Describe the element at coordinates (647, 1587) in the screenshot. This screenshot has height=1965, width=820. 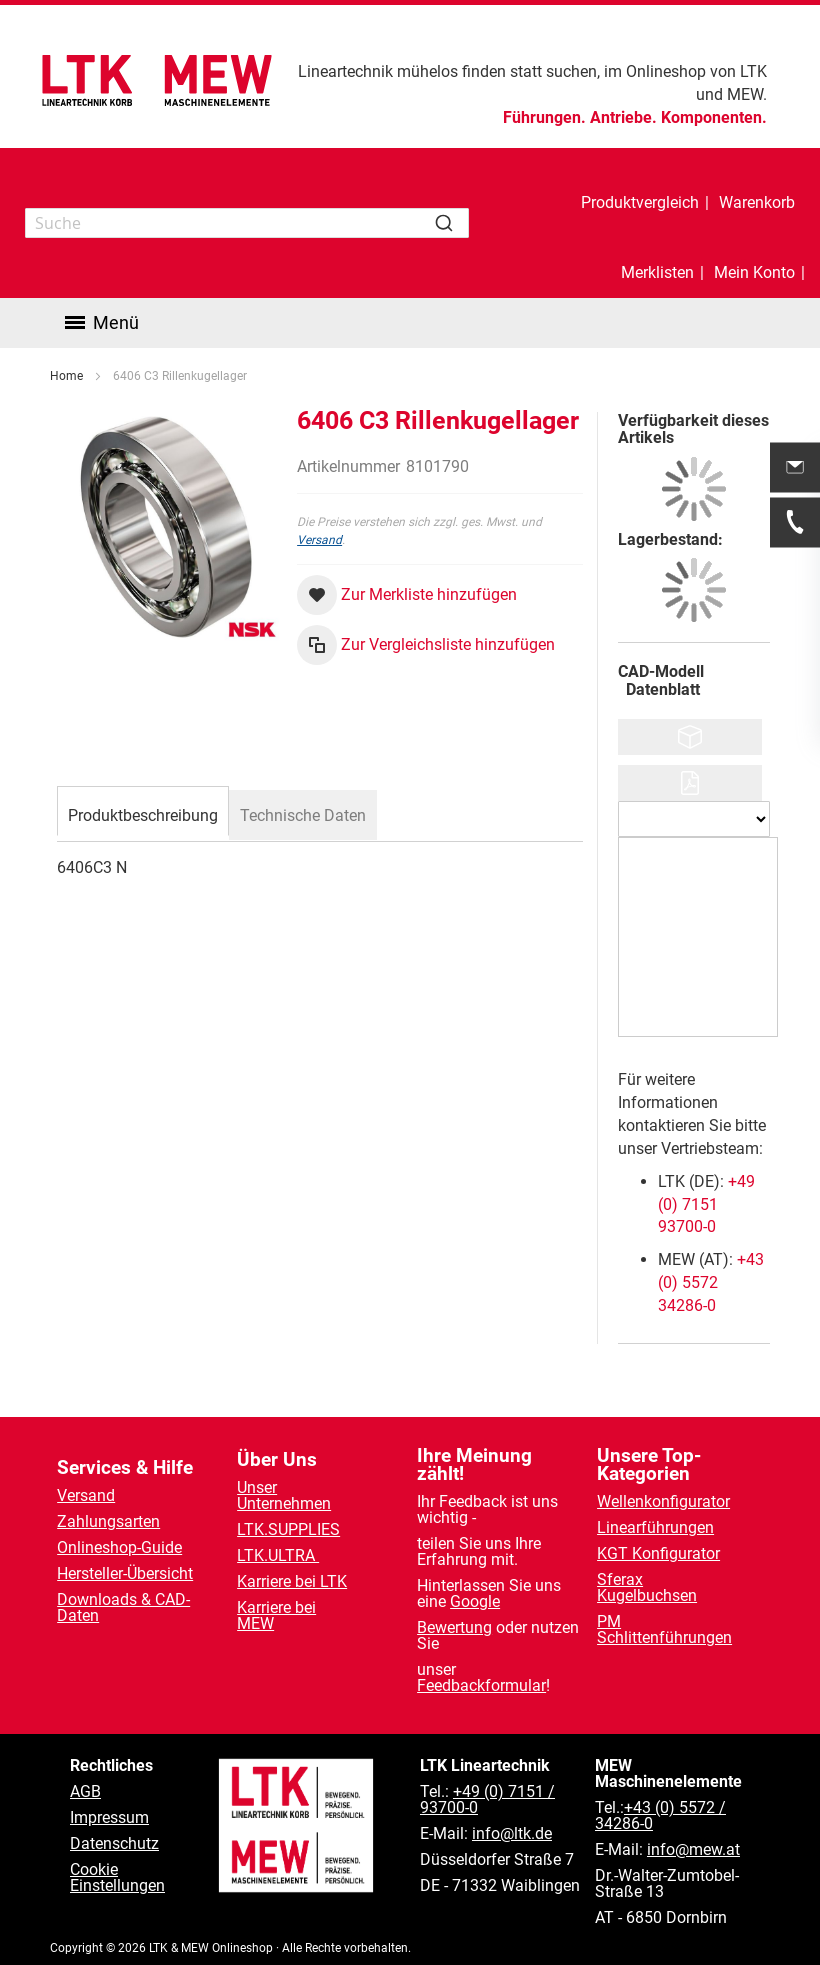
I see `Sferax Kugelbuchsen` at that location.